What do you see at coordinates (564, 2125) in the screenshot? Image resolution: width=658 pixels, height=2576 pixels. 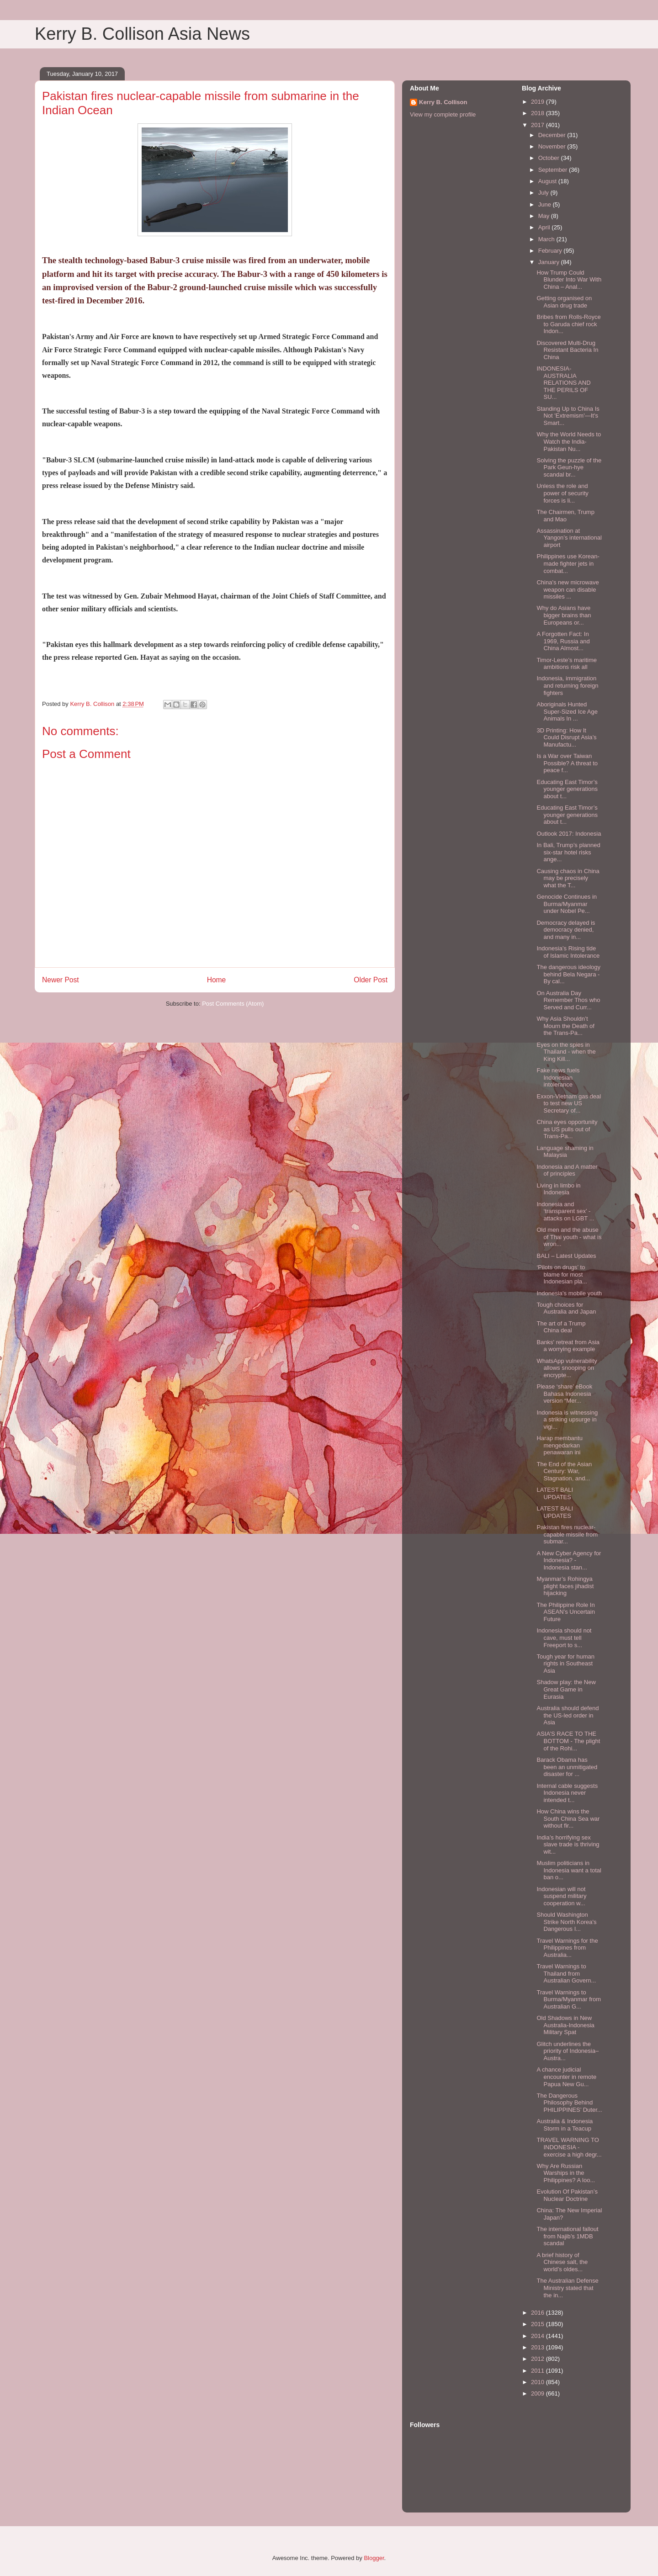 I see `Australia & Indonesia Storm in a Teacup` at bounding box center [564, 2125].